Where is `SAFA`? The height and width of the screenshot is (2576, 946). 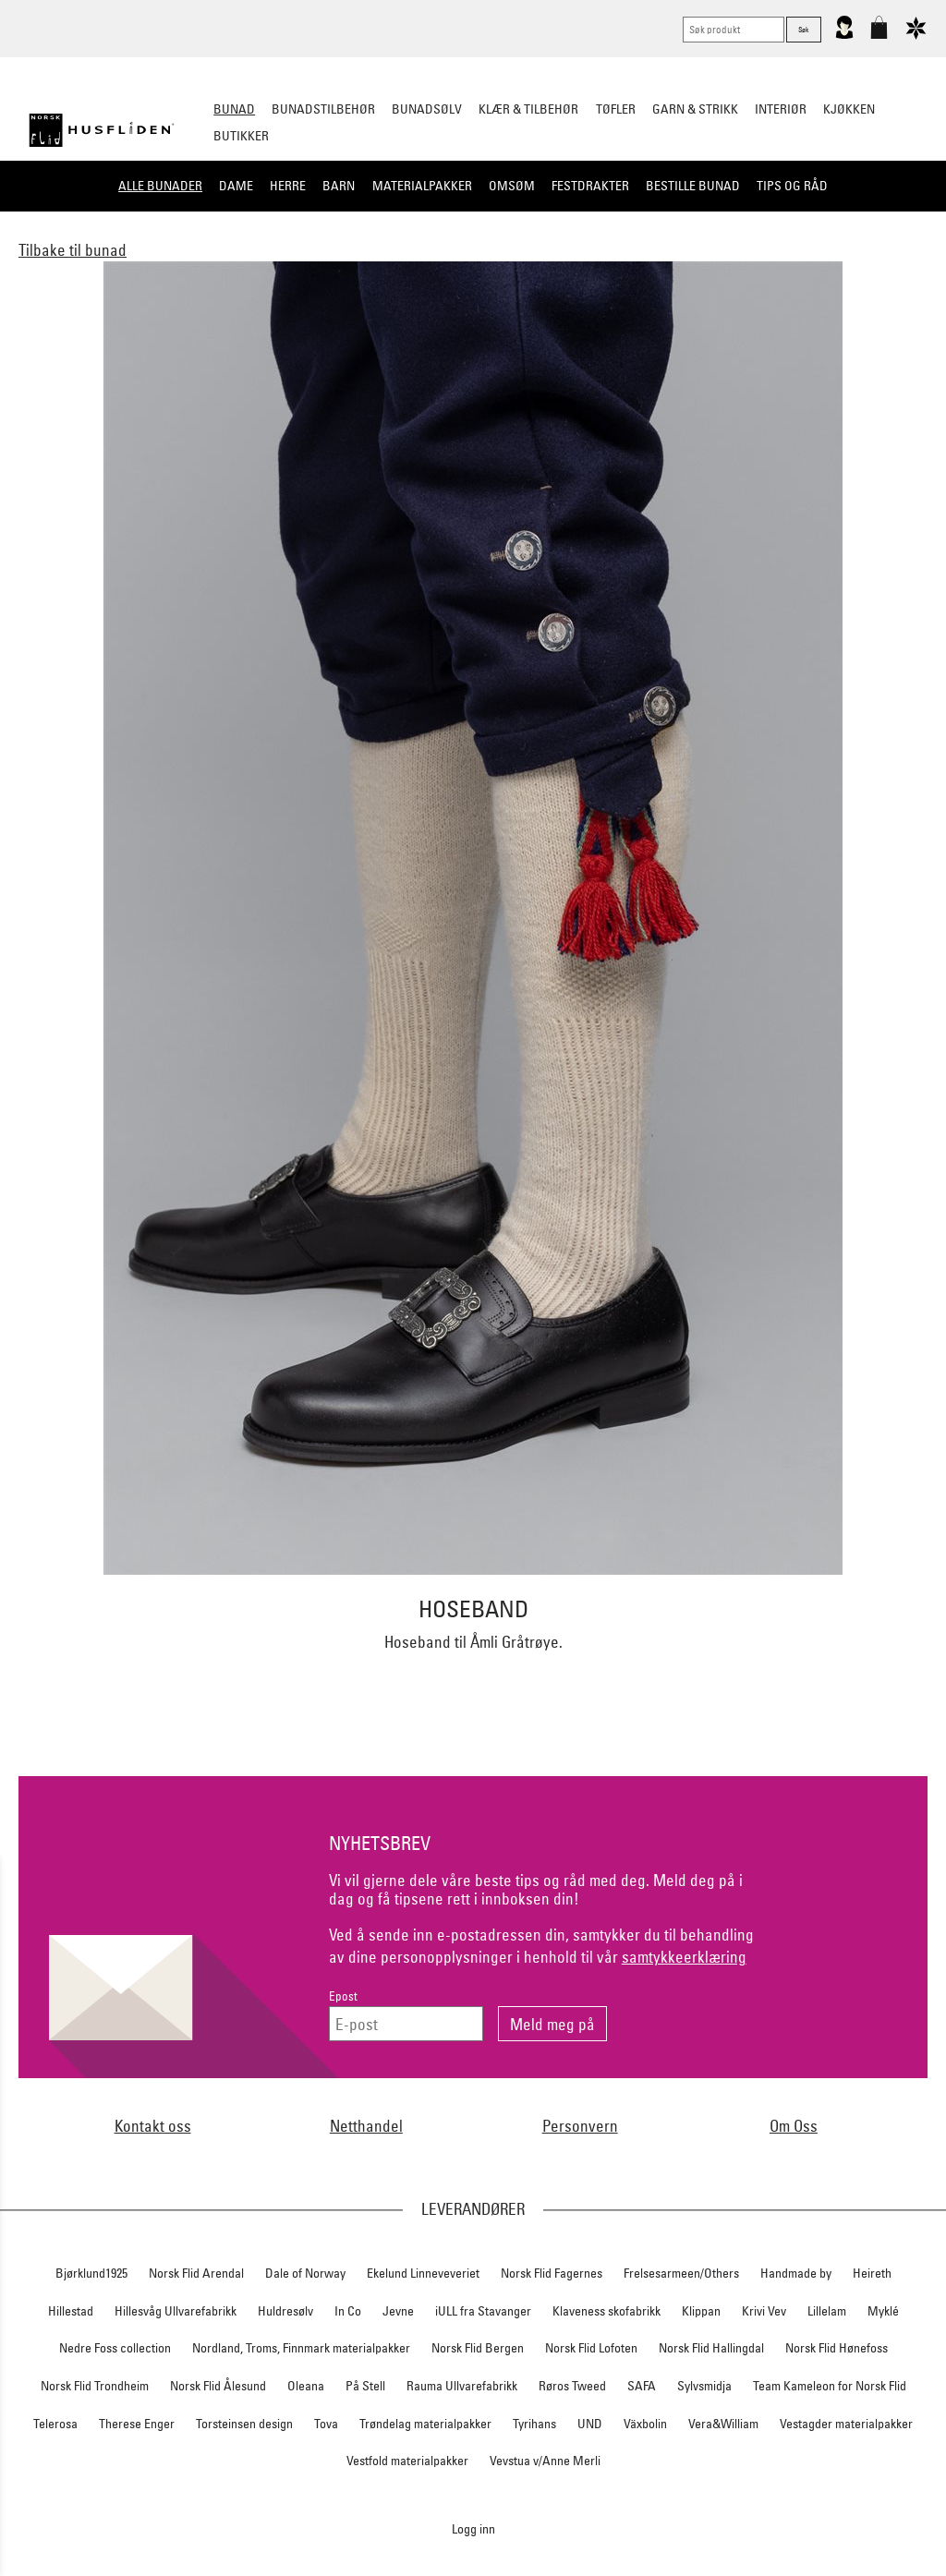
SAFA is located at coordinates (641, 2385).